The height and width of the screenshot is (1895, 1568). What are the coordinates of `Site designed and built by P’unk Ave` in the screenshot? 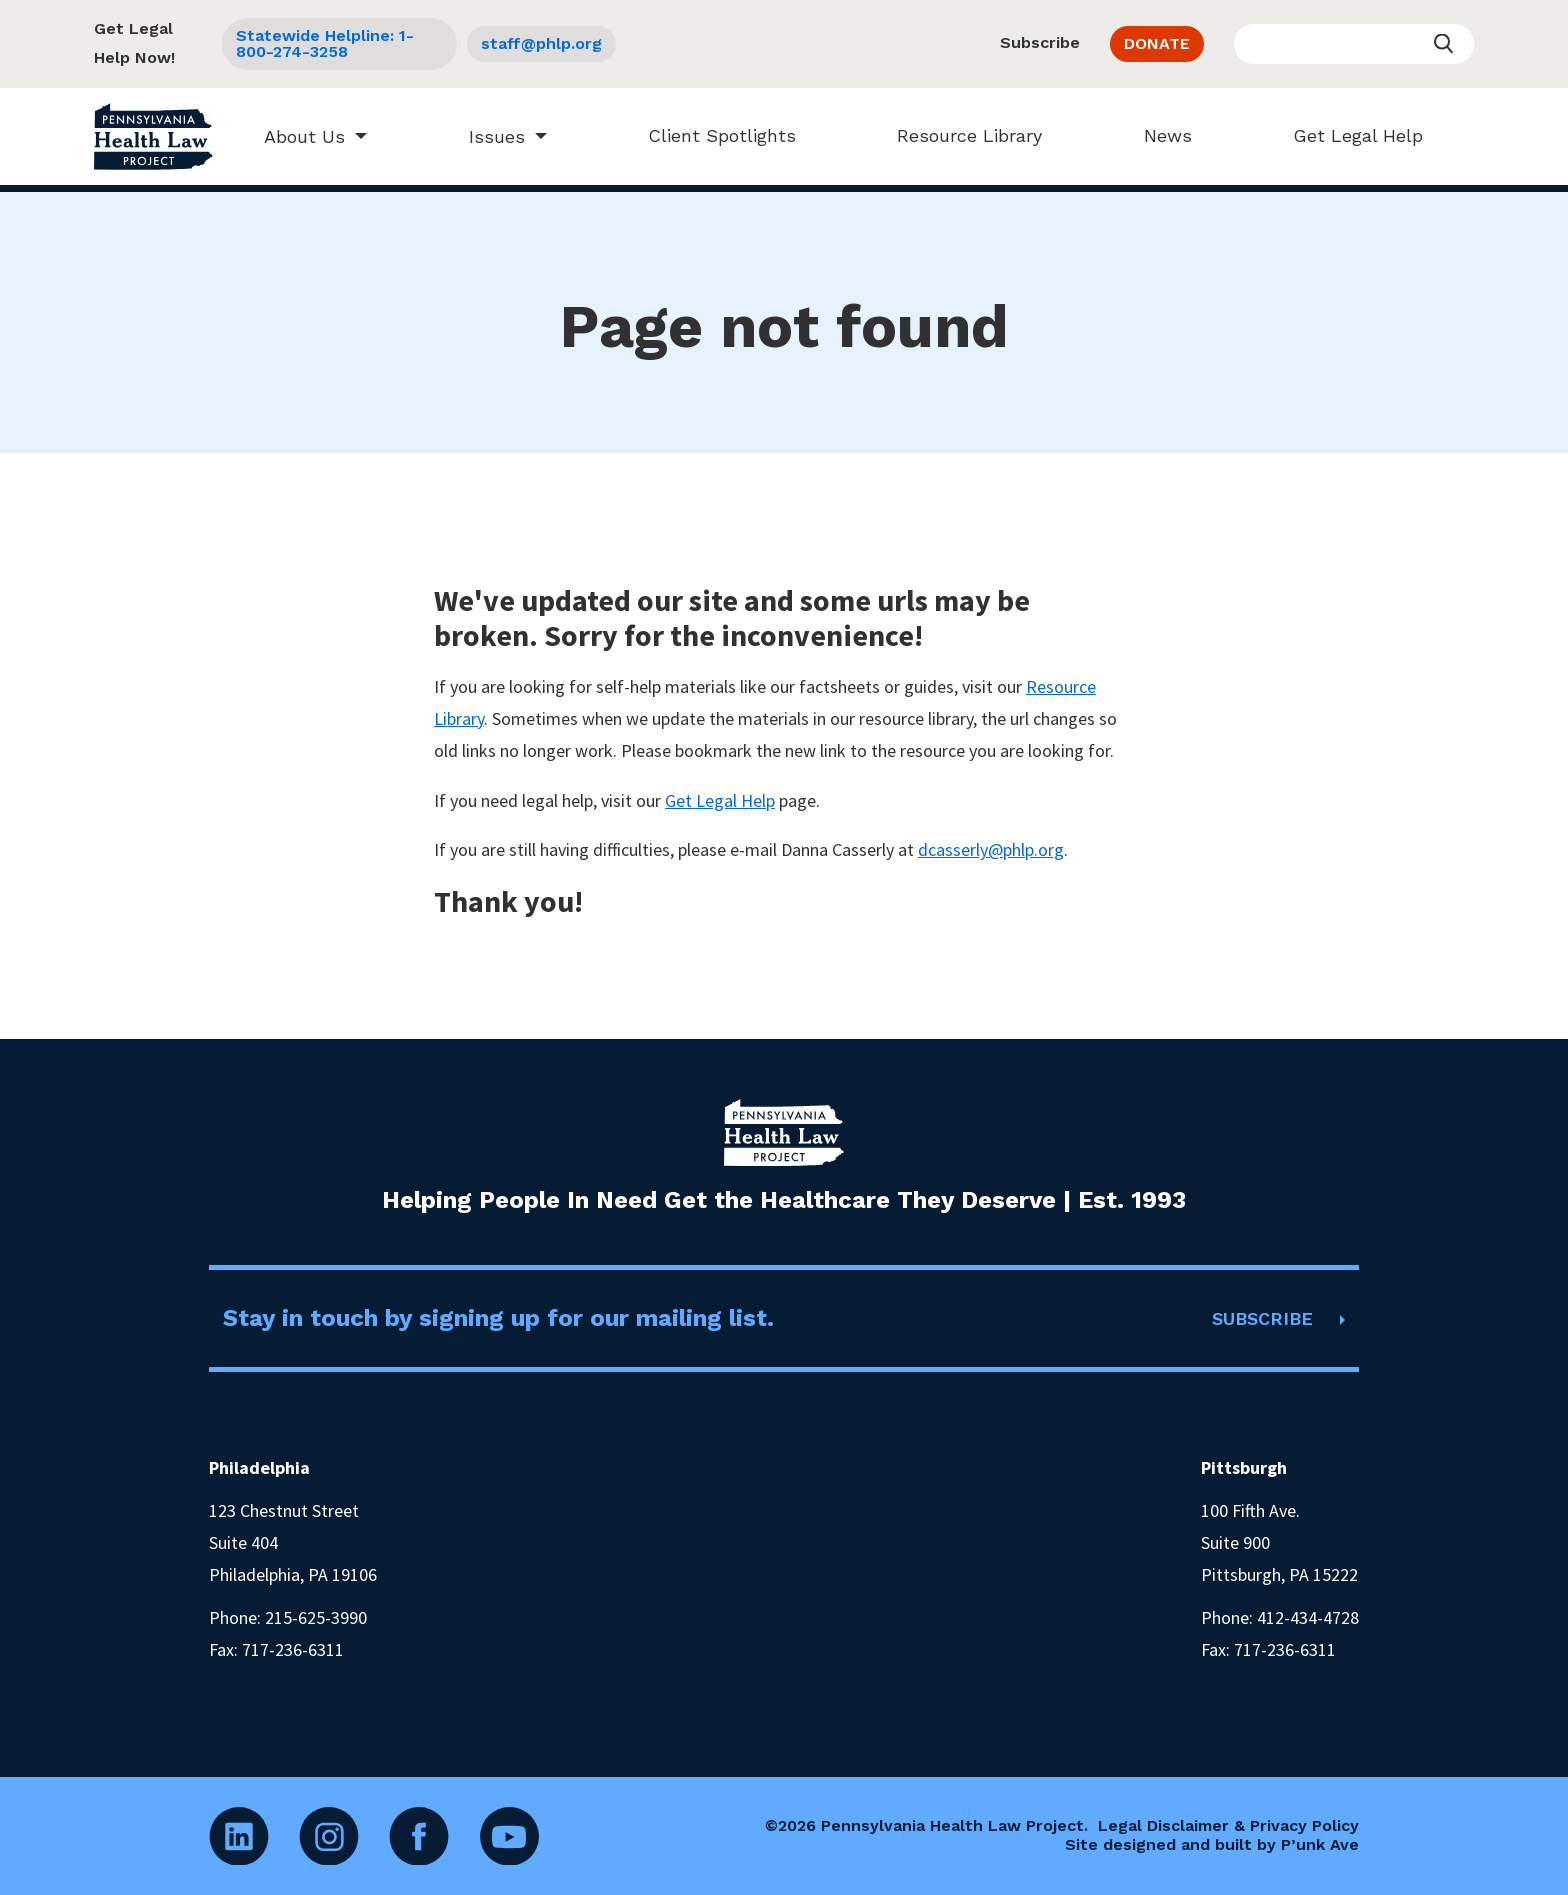 It's located at (1212, 1844).